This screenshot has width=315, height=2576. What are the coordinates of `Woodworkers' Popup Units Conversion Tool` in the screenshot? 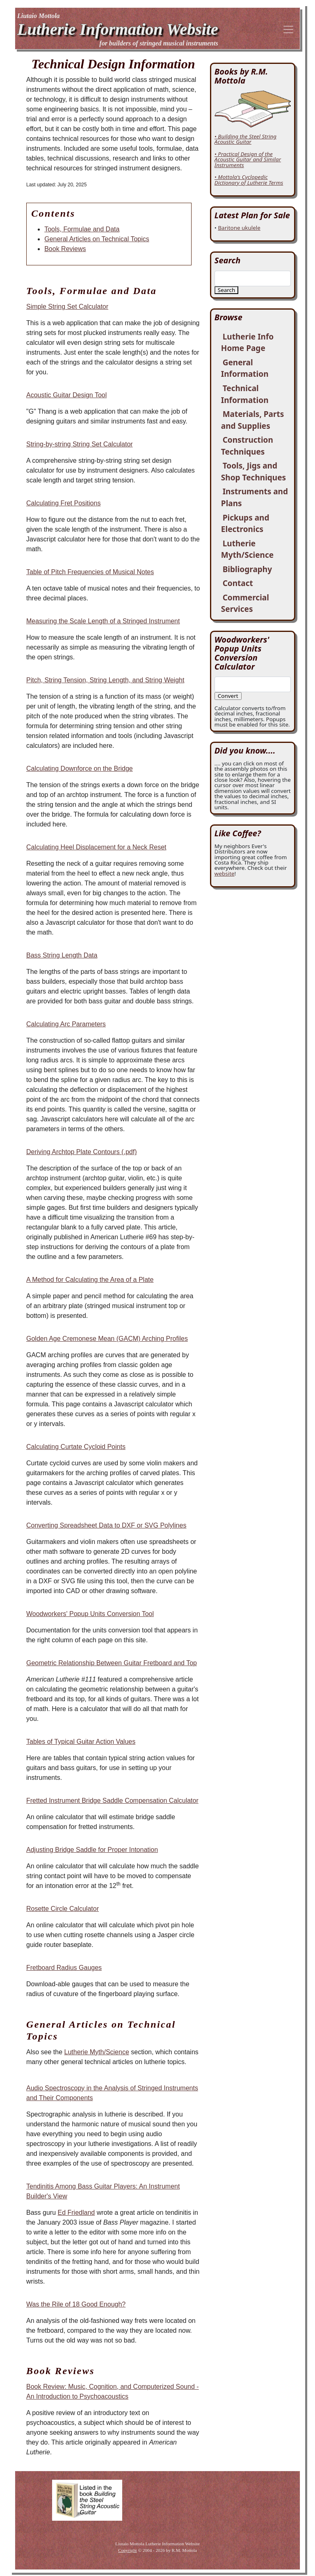 It's located at (90, 1613).